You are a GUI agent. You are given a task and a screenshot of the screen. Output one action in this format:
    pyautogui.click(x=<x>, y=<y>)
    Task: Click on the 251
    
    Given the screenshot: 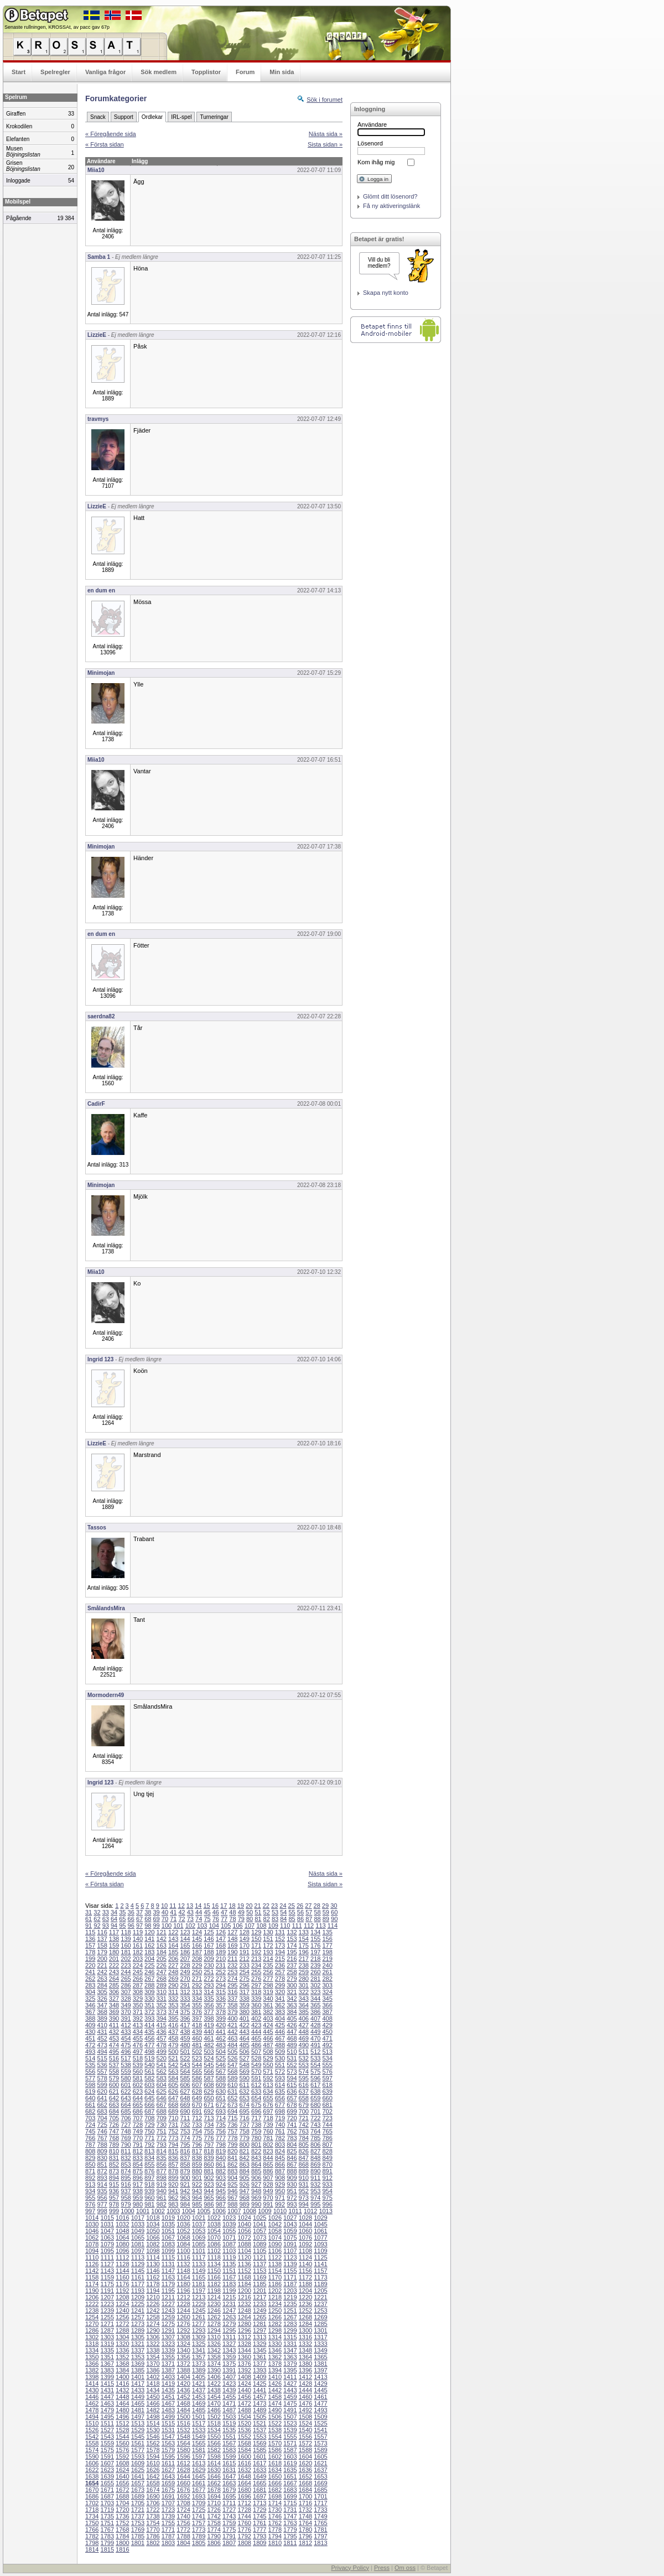 What is the action you would take?
    pyautogui.click(x=209, y=1972)
    